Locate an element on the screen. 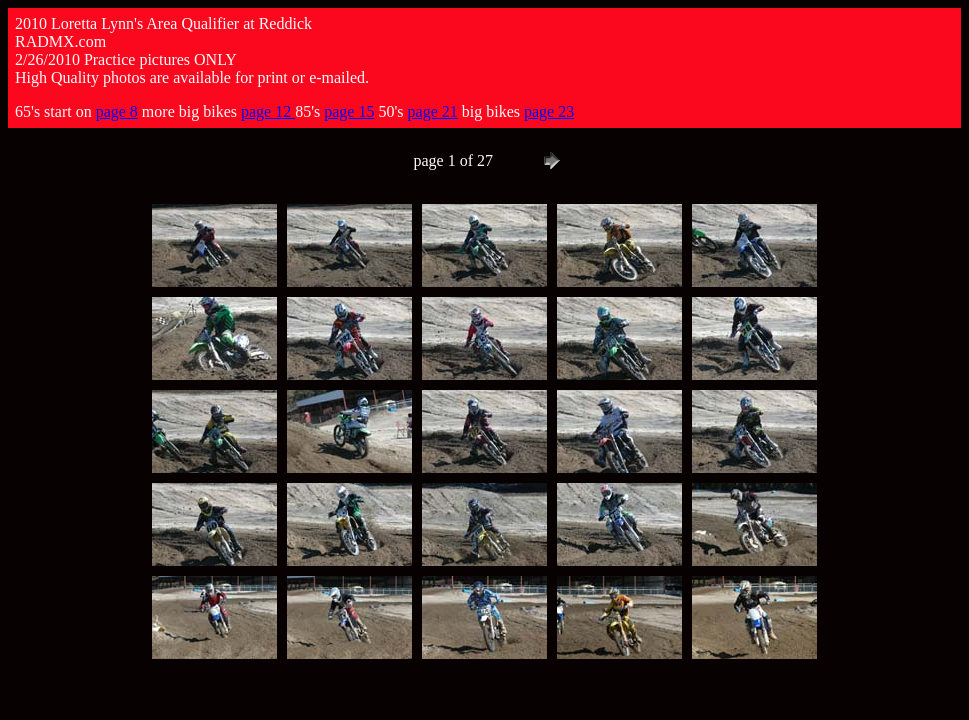 The height and width of the screenshot is (720, 969). page 21 is located at coordinates (433, 111).